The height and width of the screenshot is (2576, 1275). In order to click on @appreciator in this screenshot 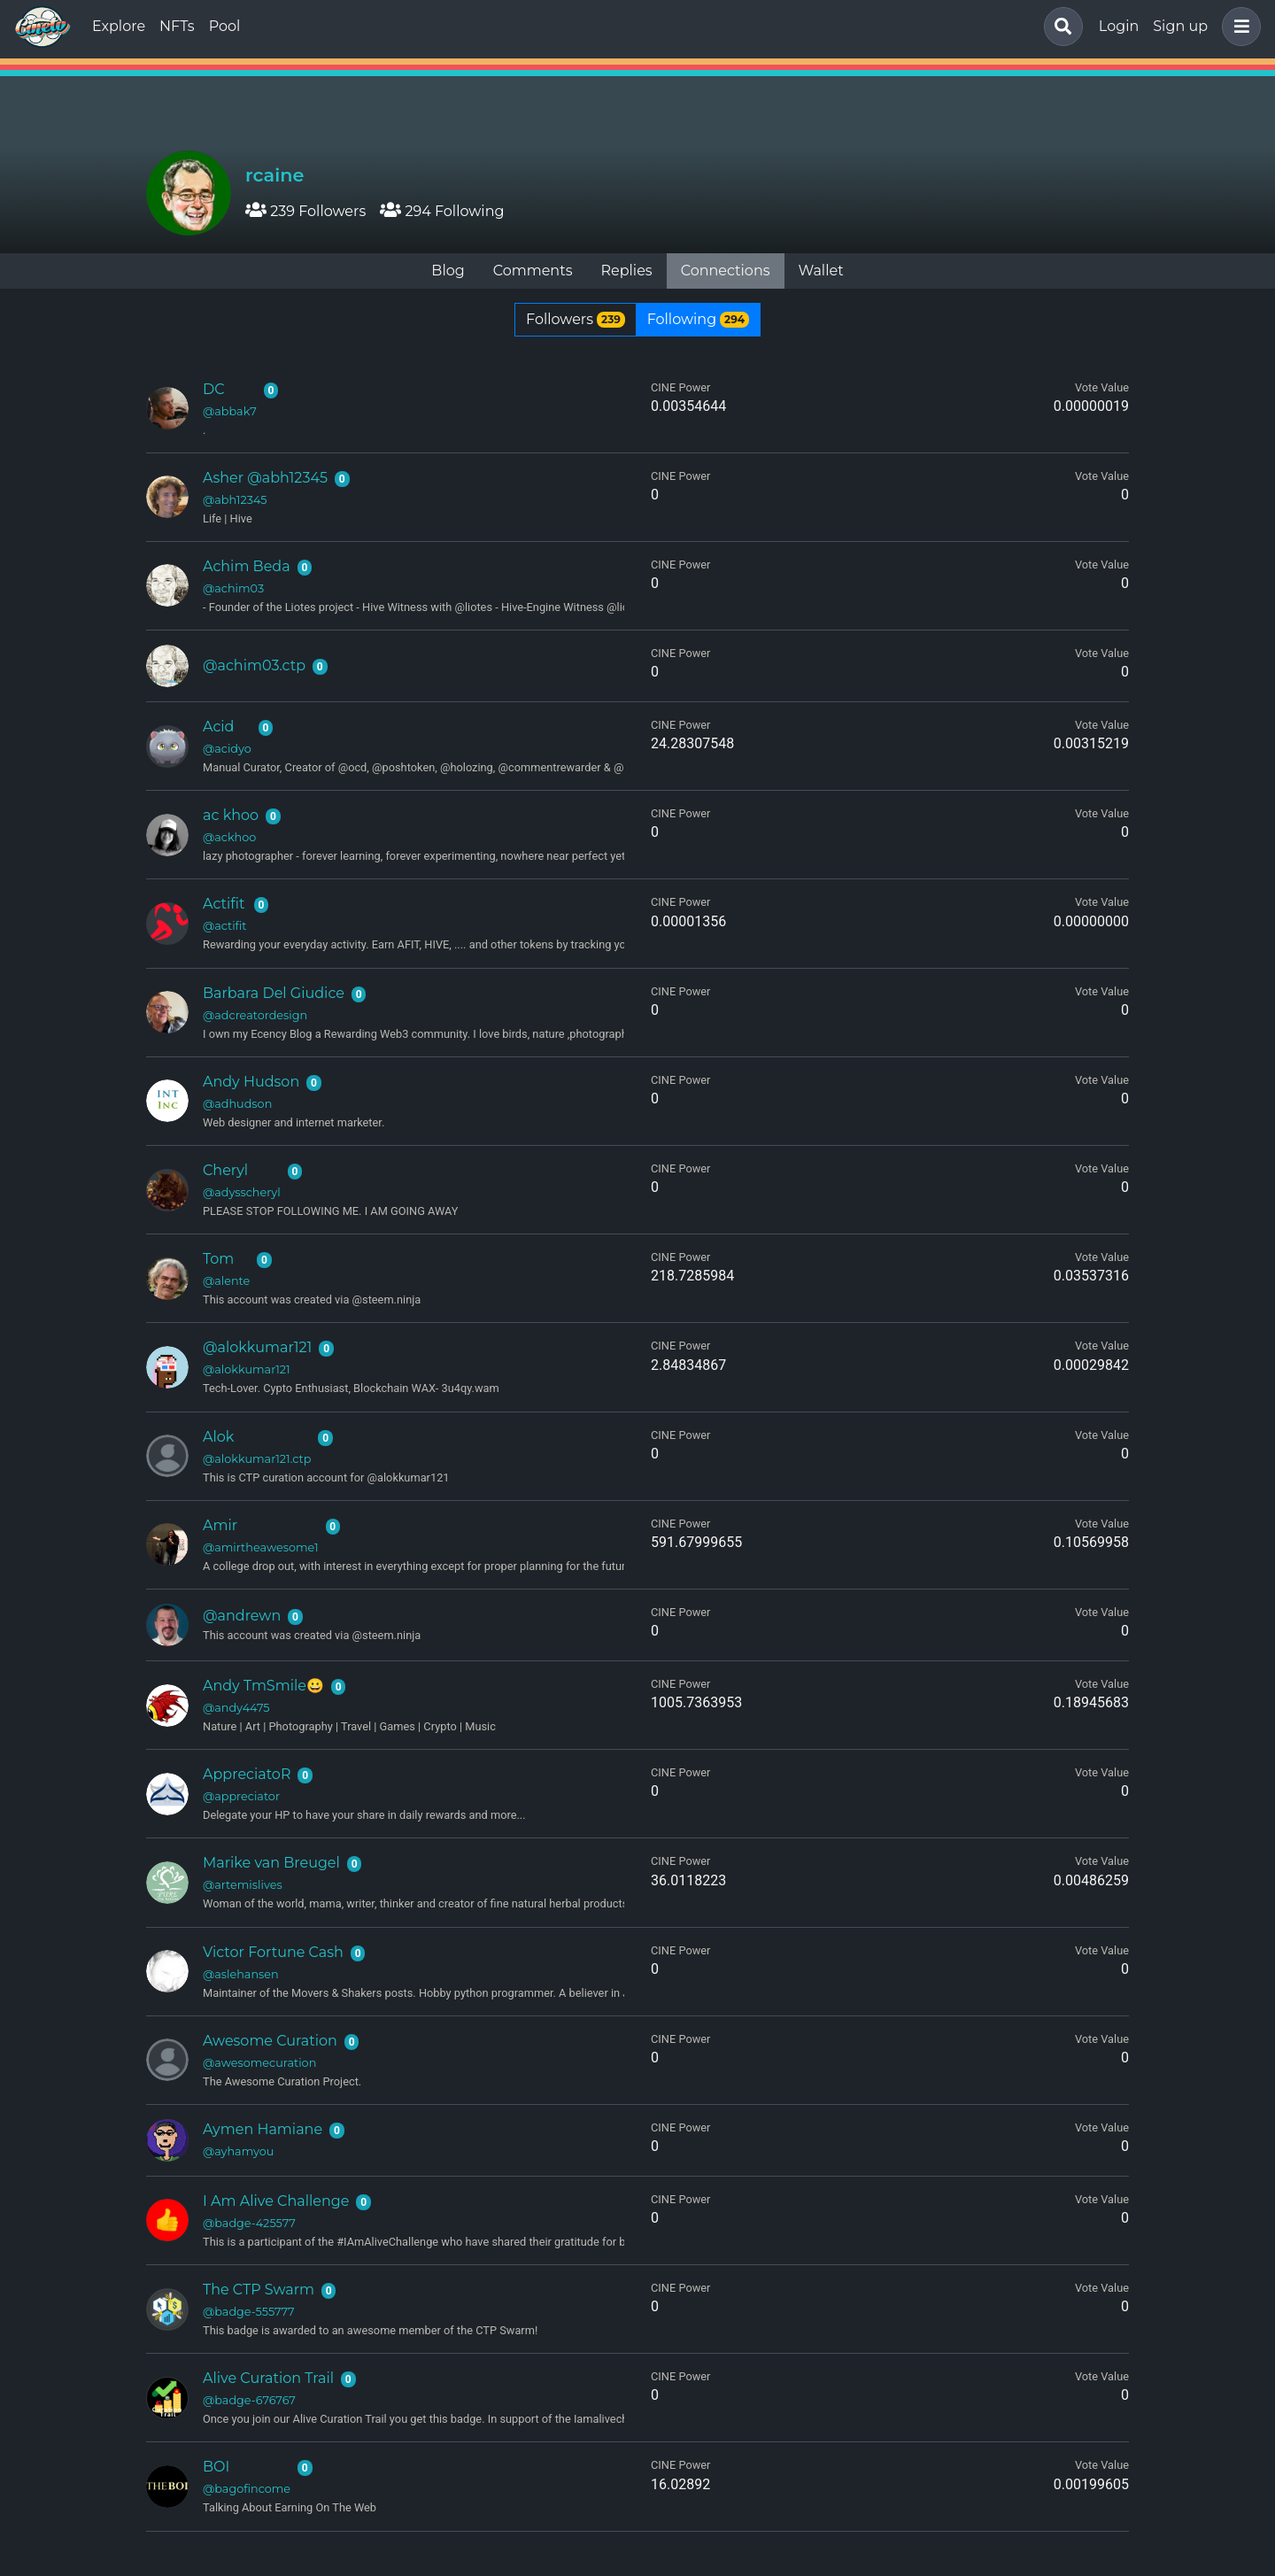, I will do `click(241, 1796)`.